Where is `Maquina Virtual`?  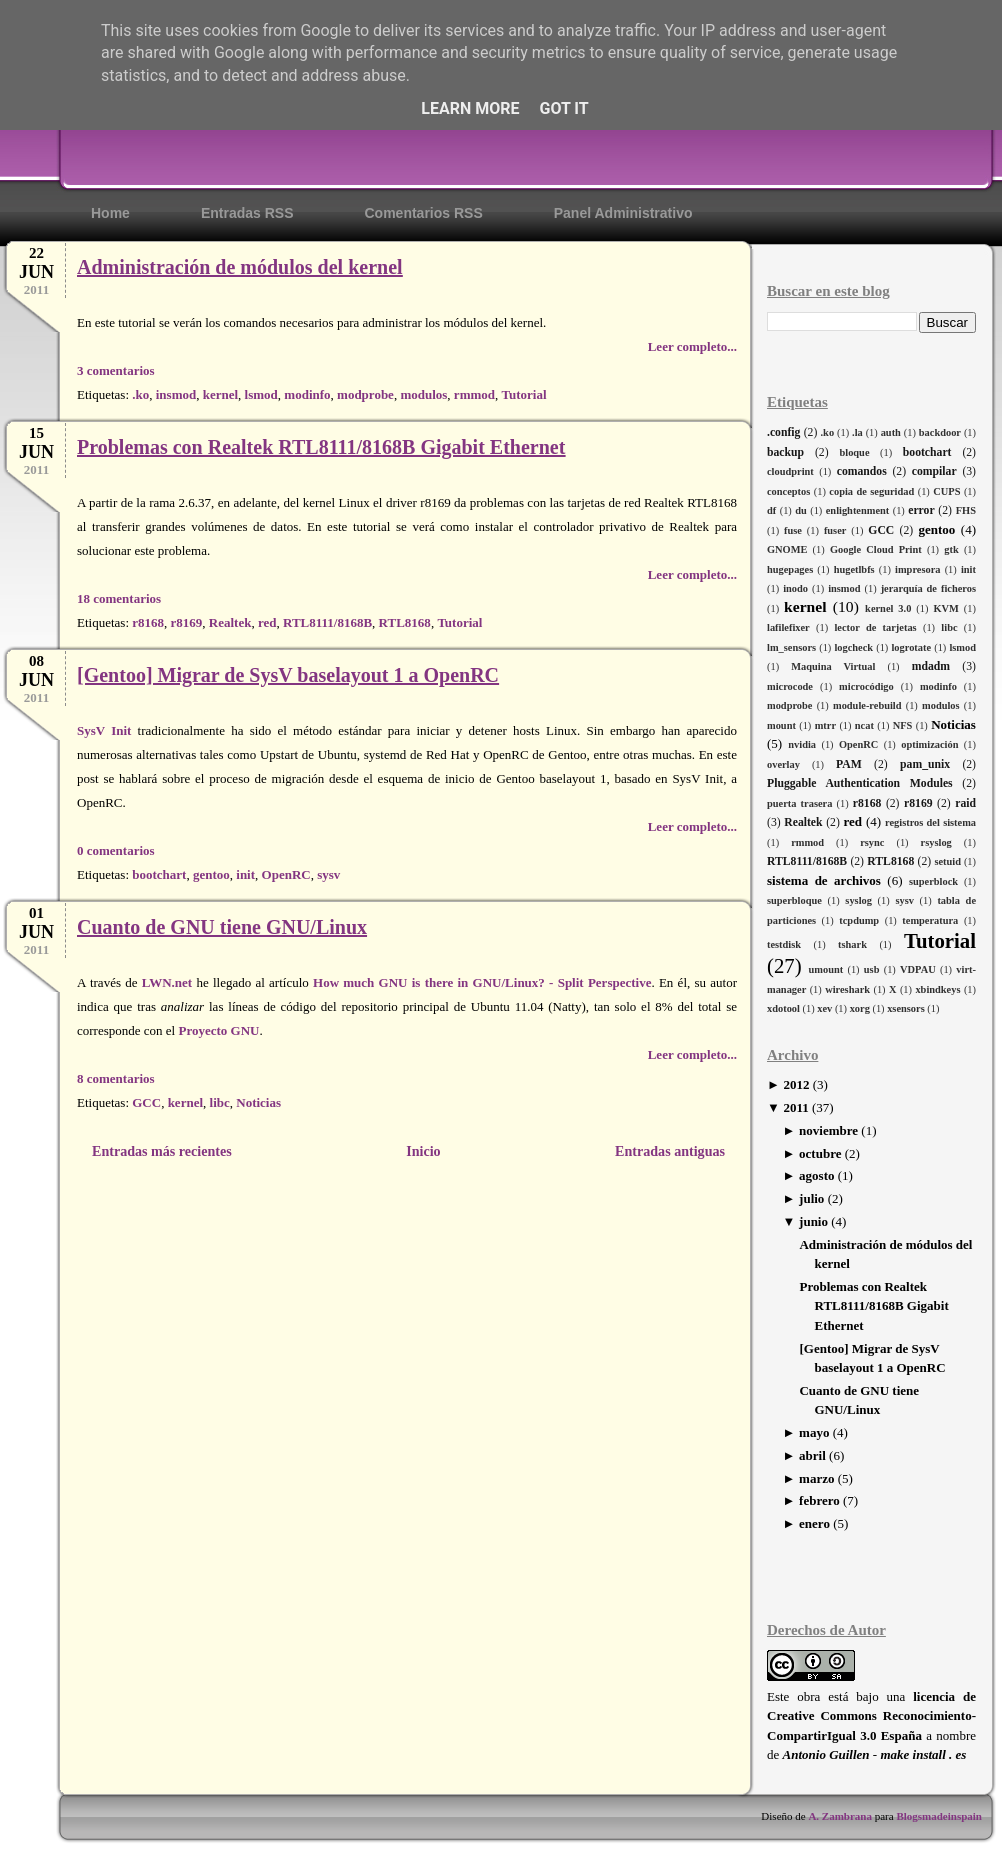
Maquina Virtual is located at coordinates (833, 666).